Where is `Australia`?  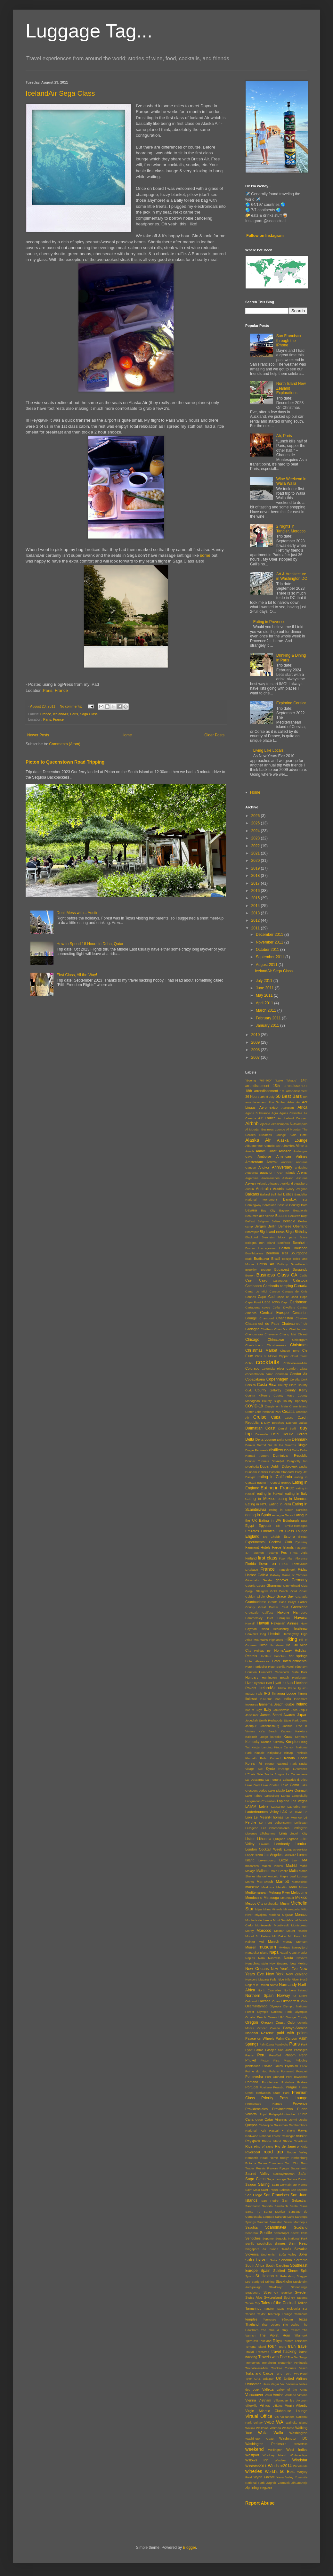 Australia is located at coordinates (263, 1189).